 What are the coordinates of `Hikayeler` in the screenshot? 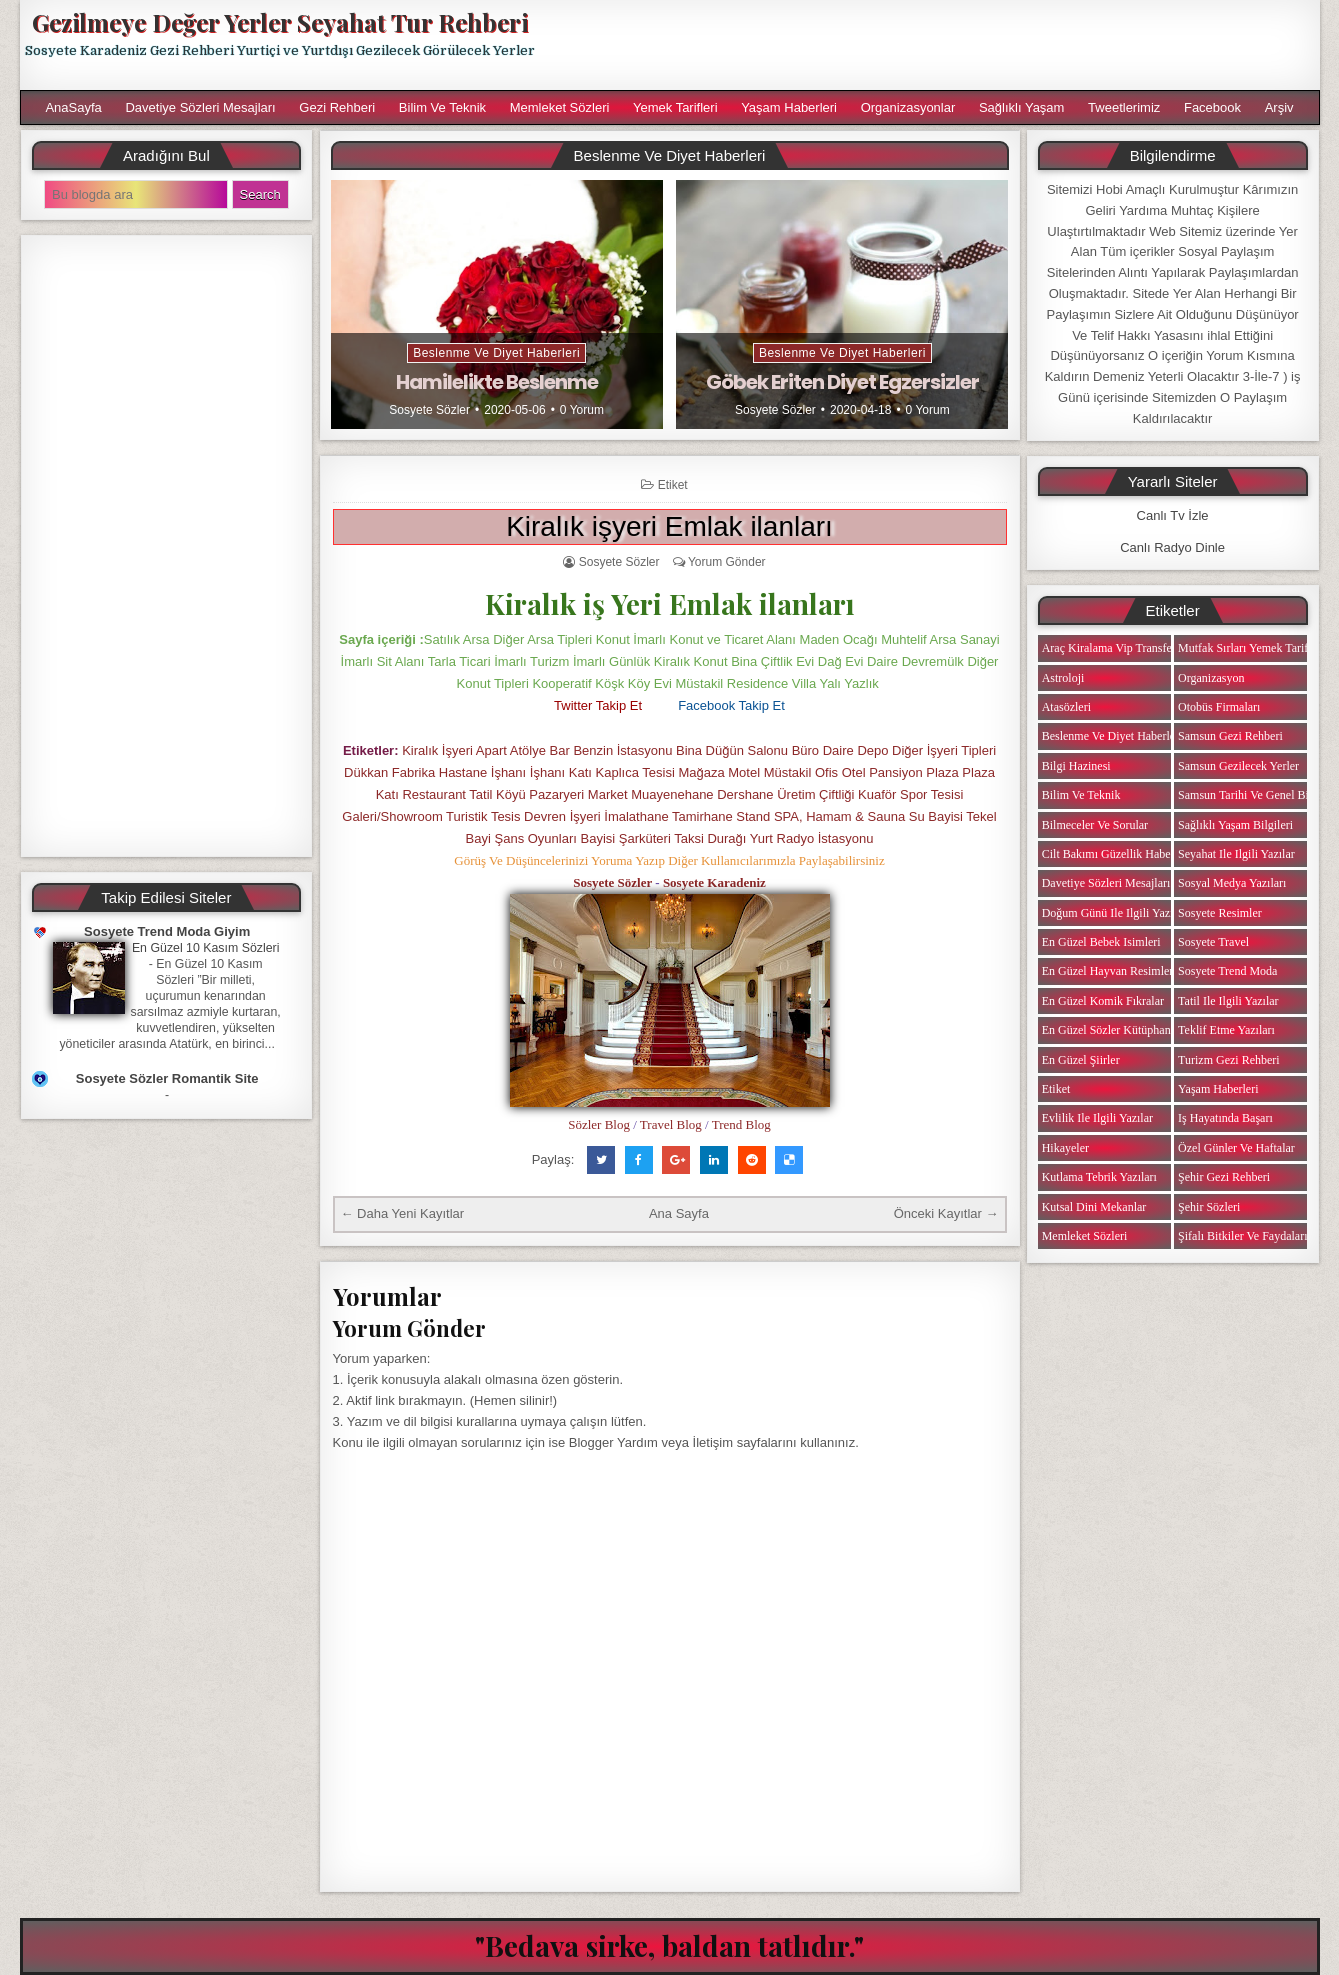 It's located at (1065, 1148).